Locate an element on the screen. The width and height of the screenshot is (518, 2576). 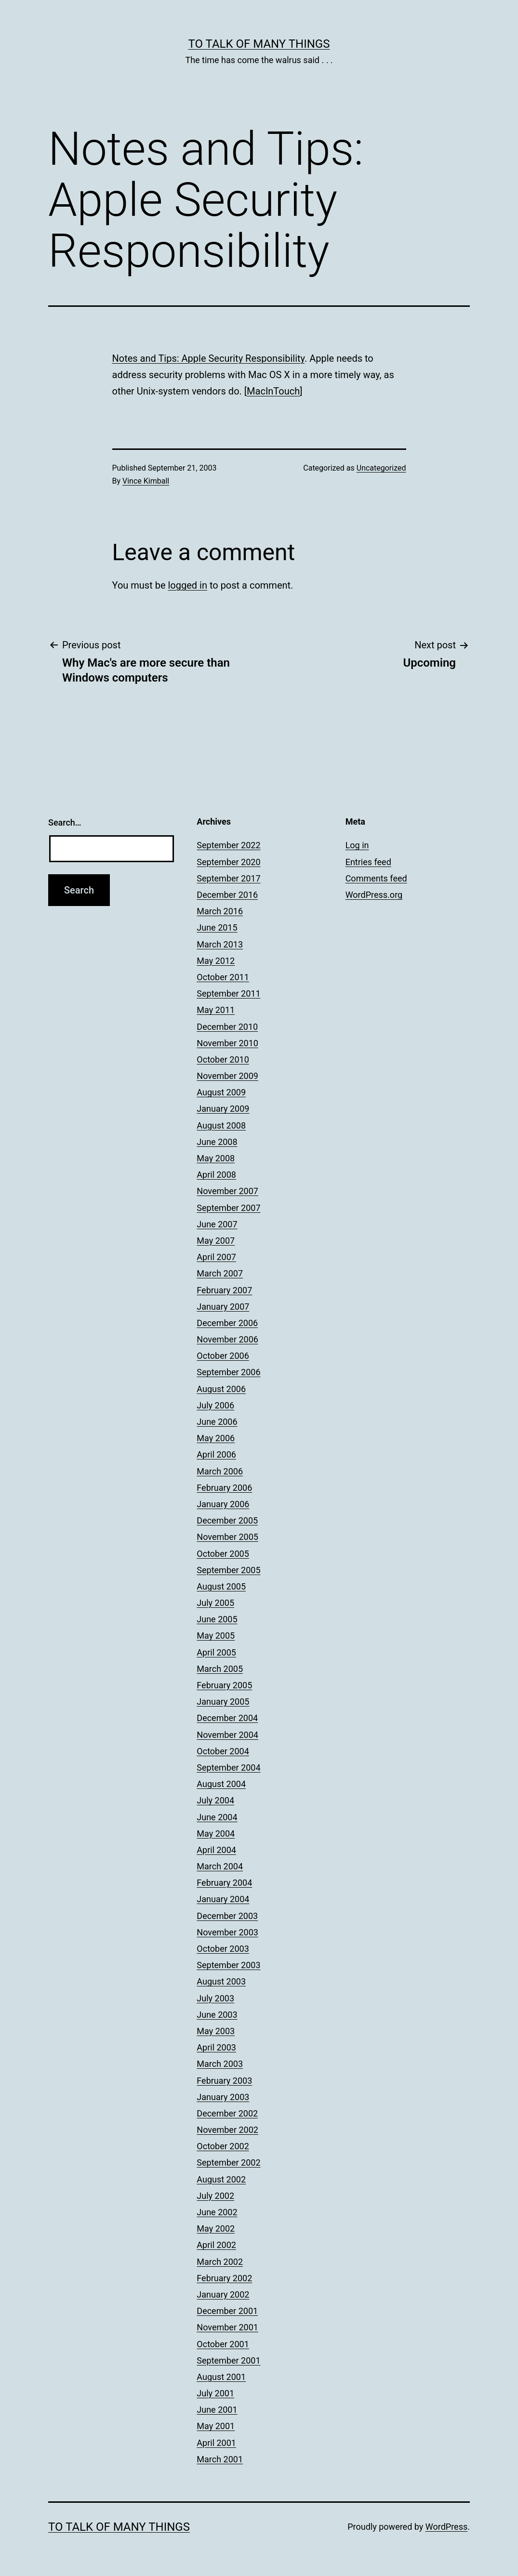
December 2004 is located at coordinates (227, 1718).